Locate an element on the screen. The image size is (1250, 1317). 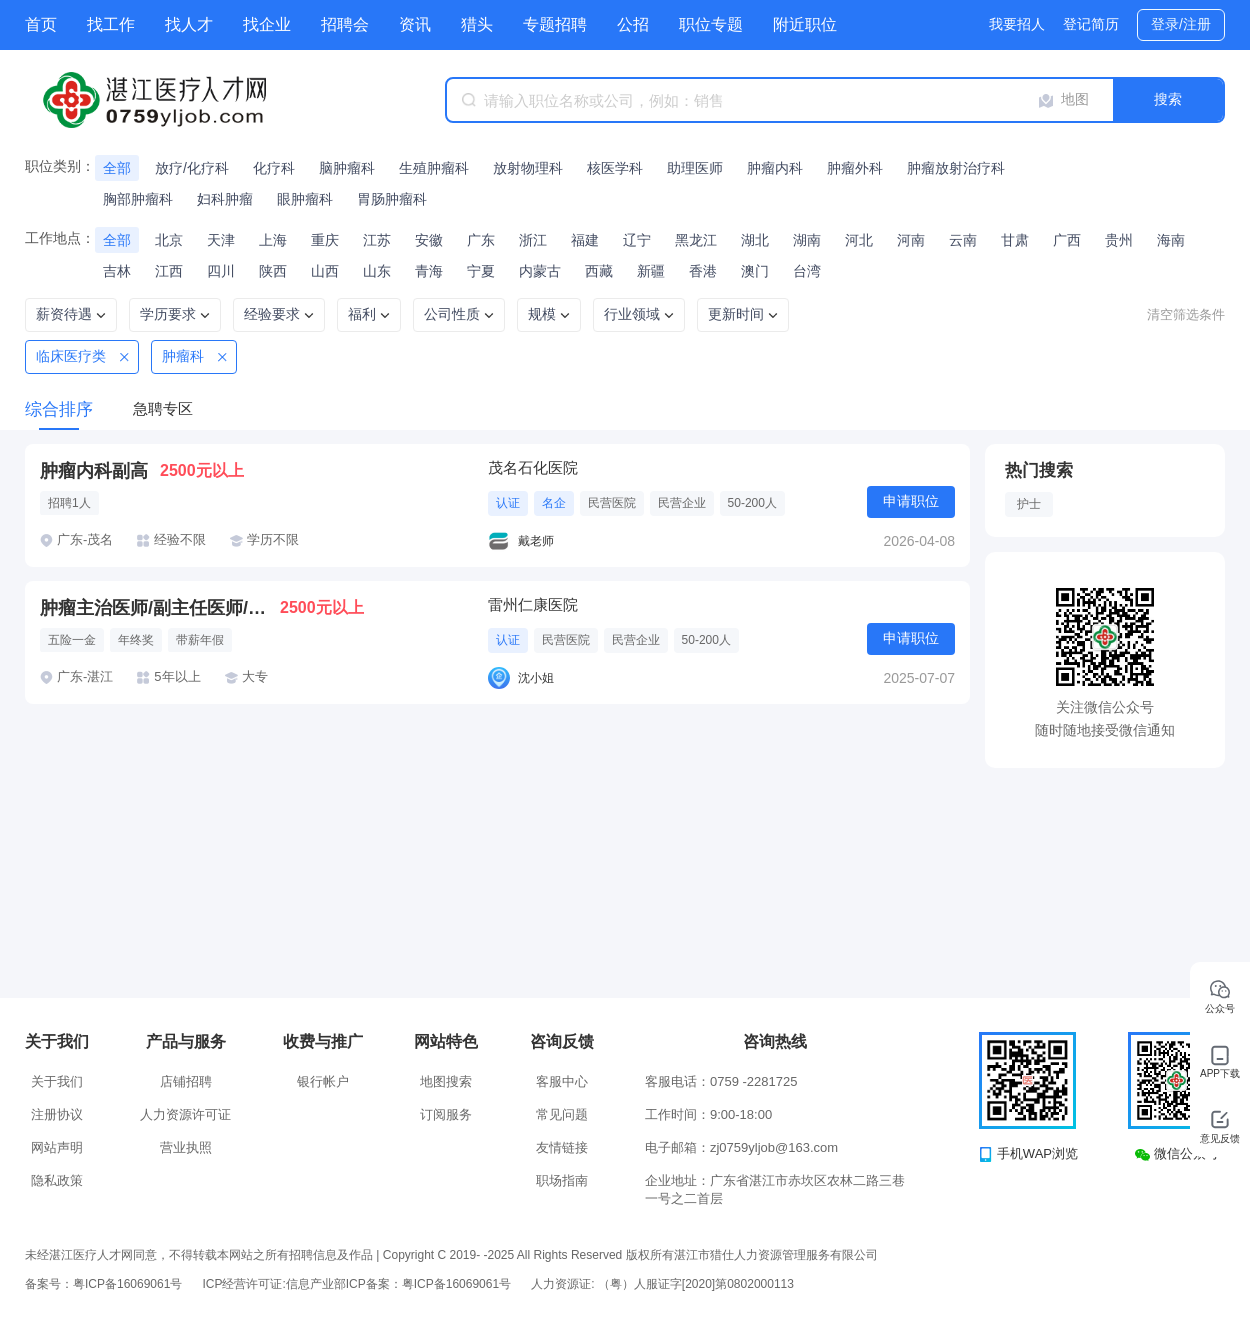
营业执照 is located at coordinates (186, 1147).